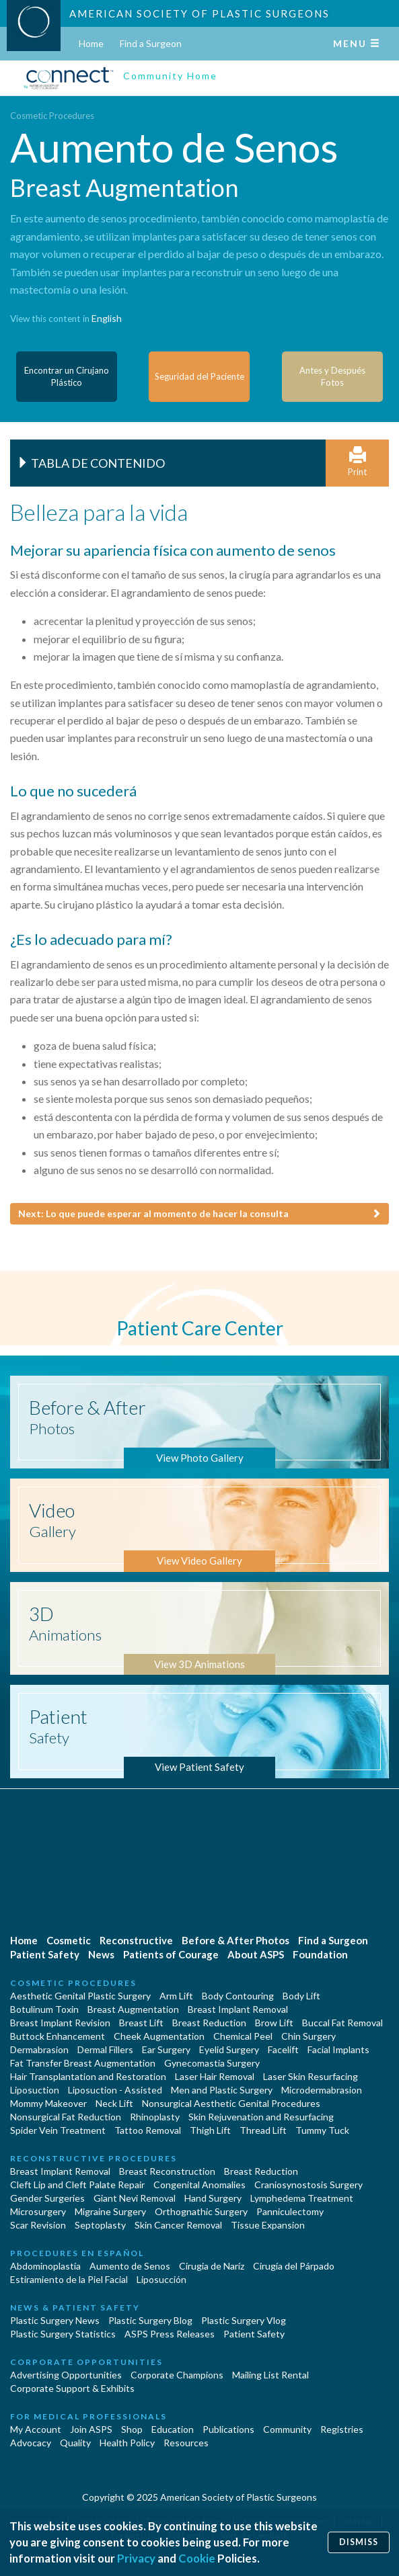  I want to click on Plastic Surgery Vlog, so click(243, 2320).